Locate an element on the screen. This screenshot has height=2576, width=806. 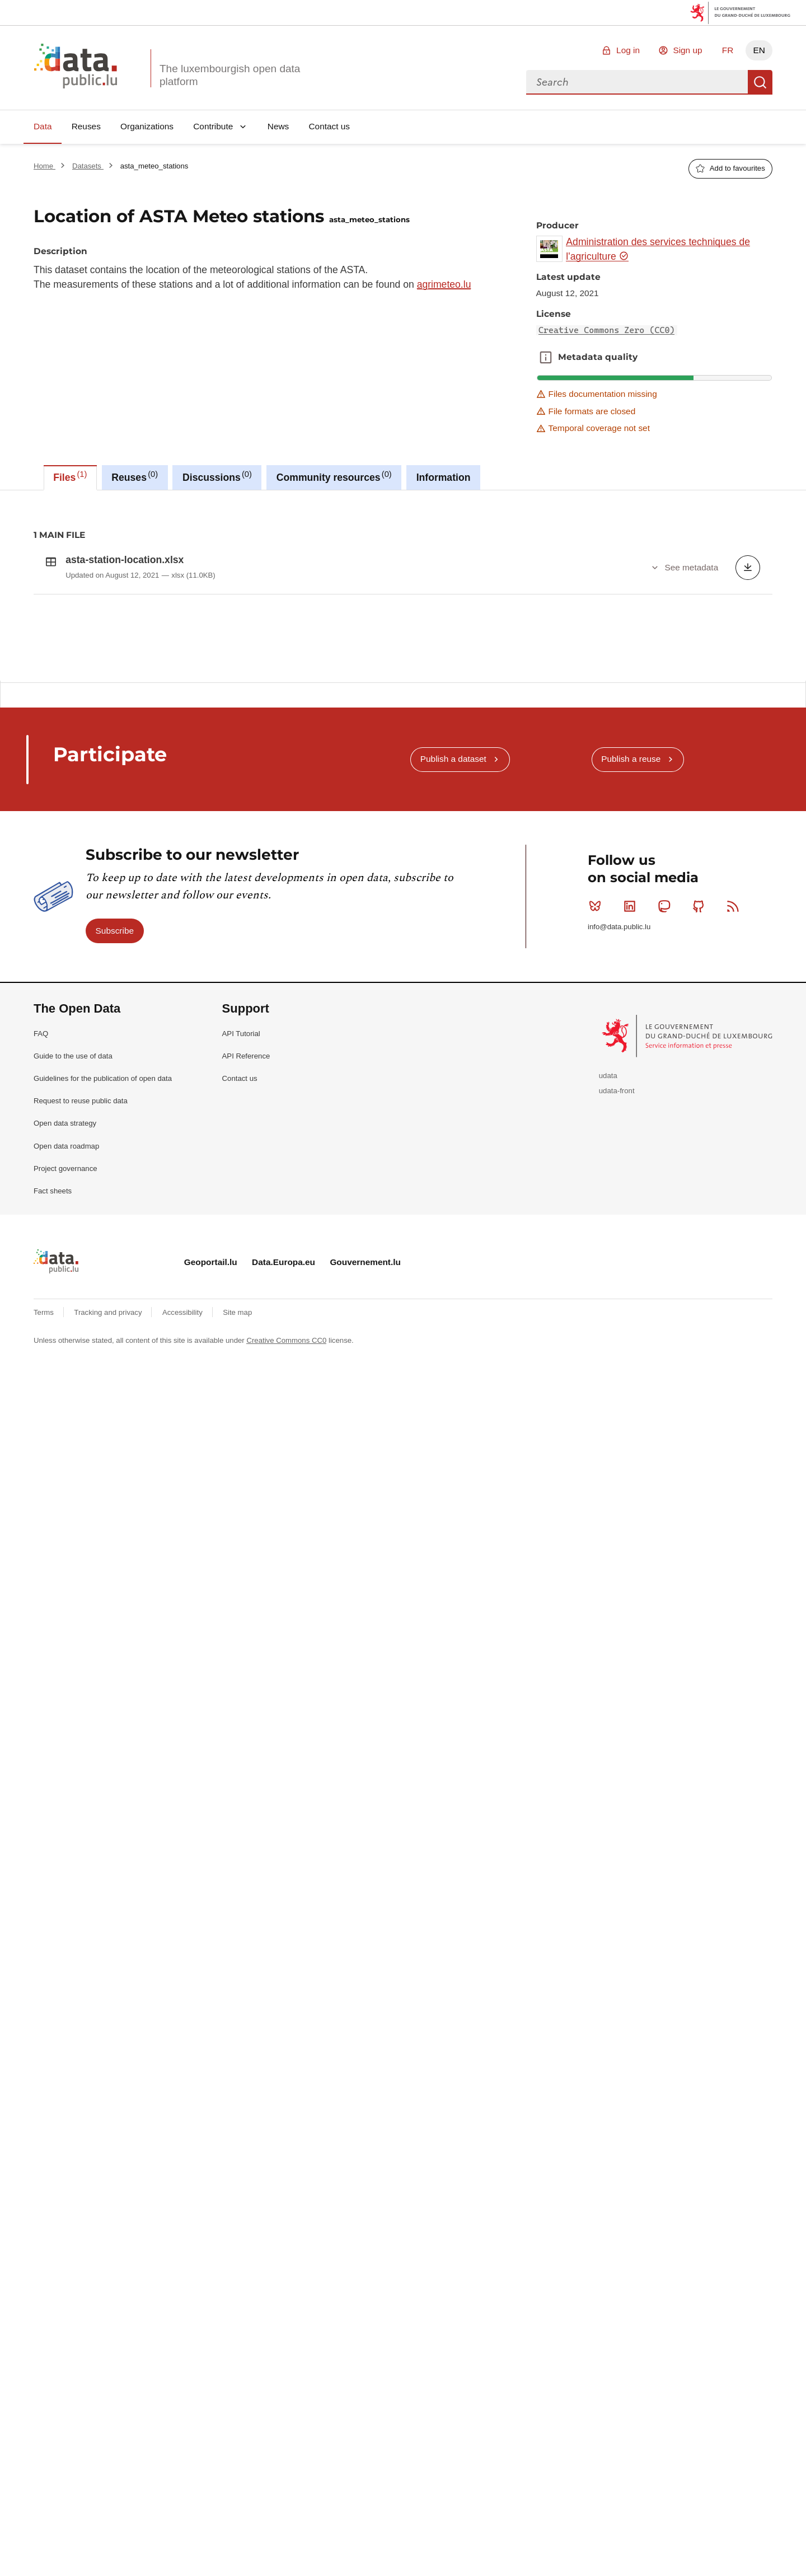
udata is located at coordinates (608, 1377).